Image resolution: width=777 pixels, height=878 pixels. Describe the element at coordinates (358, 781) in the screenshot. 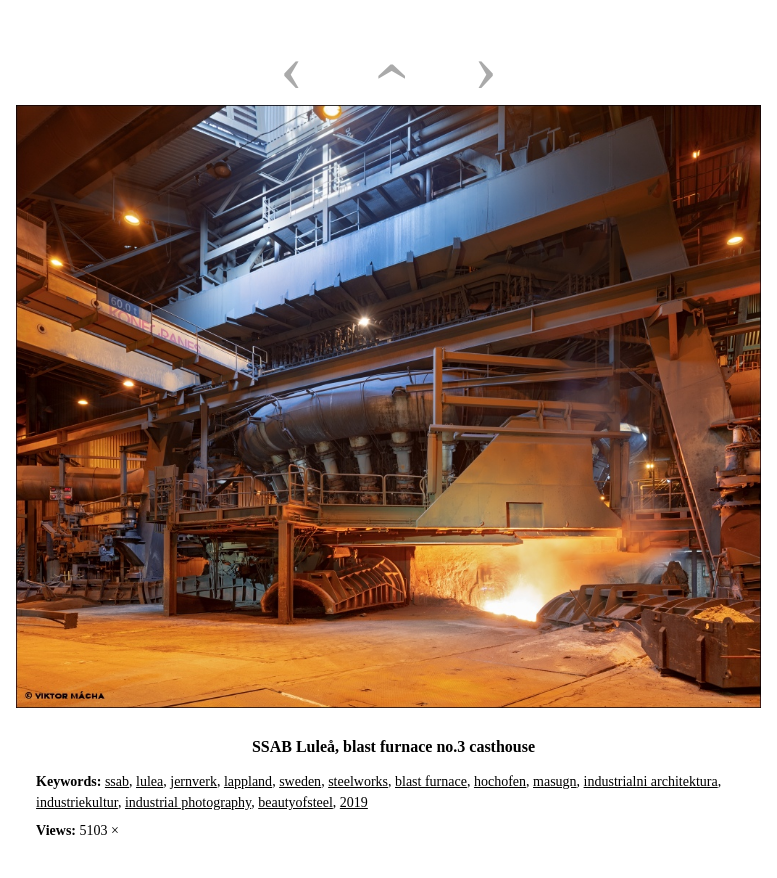

I see `steelworks` at that location.